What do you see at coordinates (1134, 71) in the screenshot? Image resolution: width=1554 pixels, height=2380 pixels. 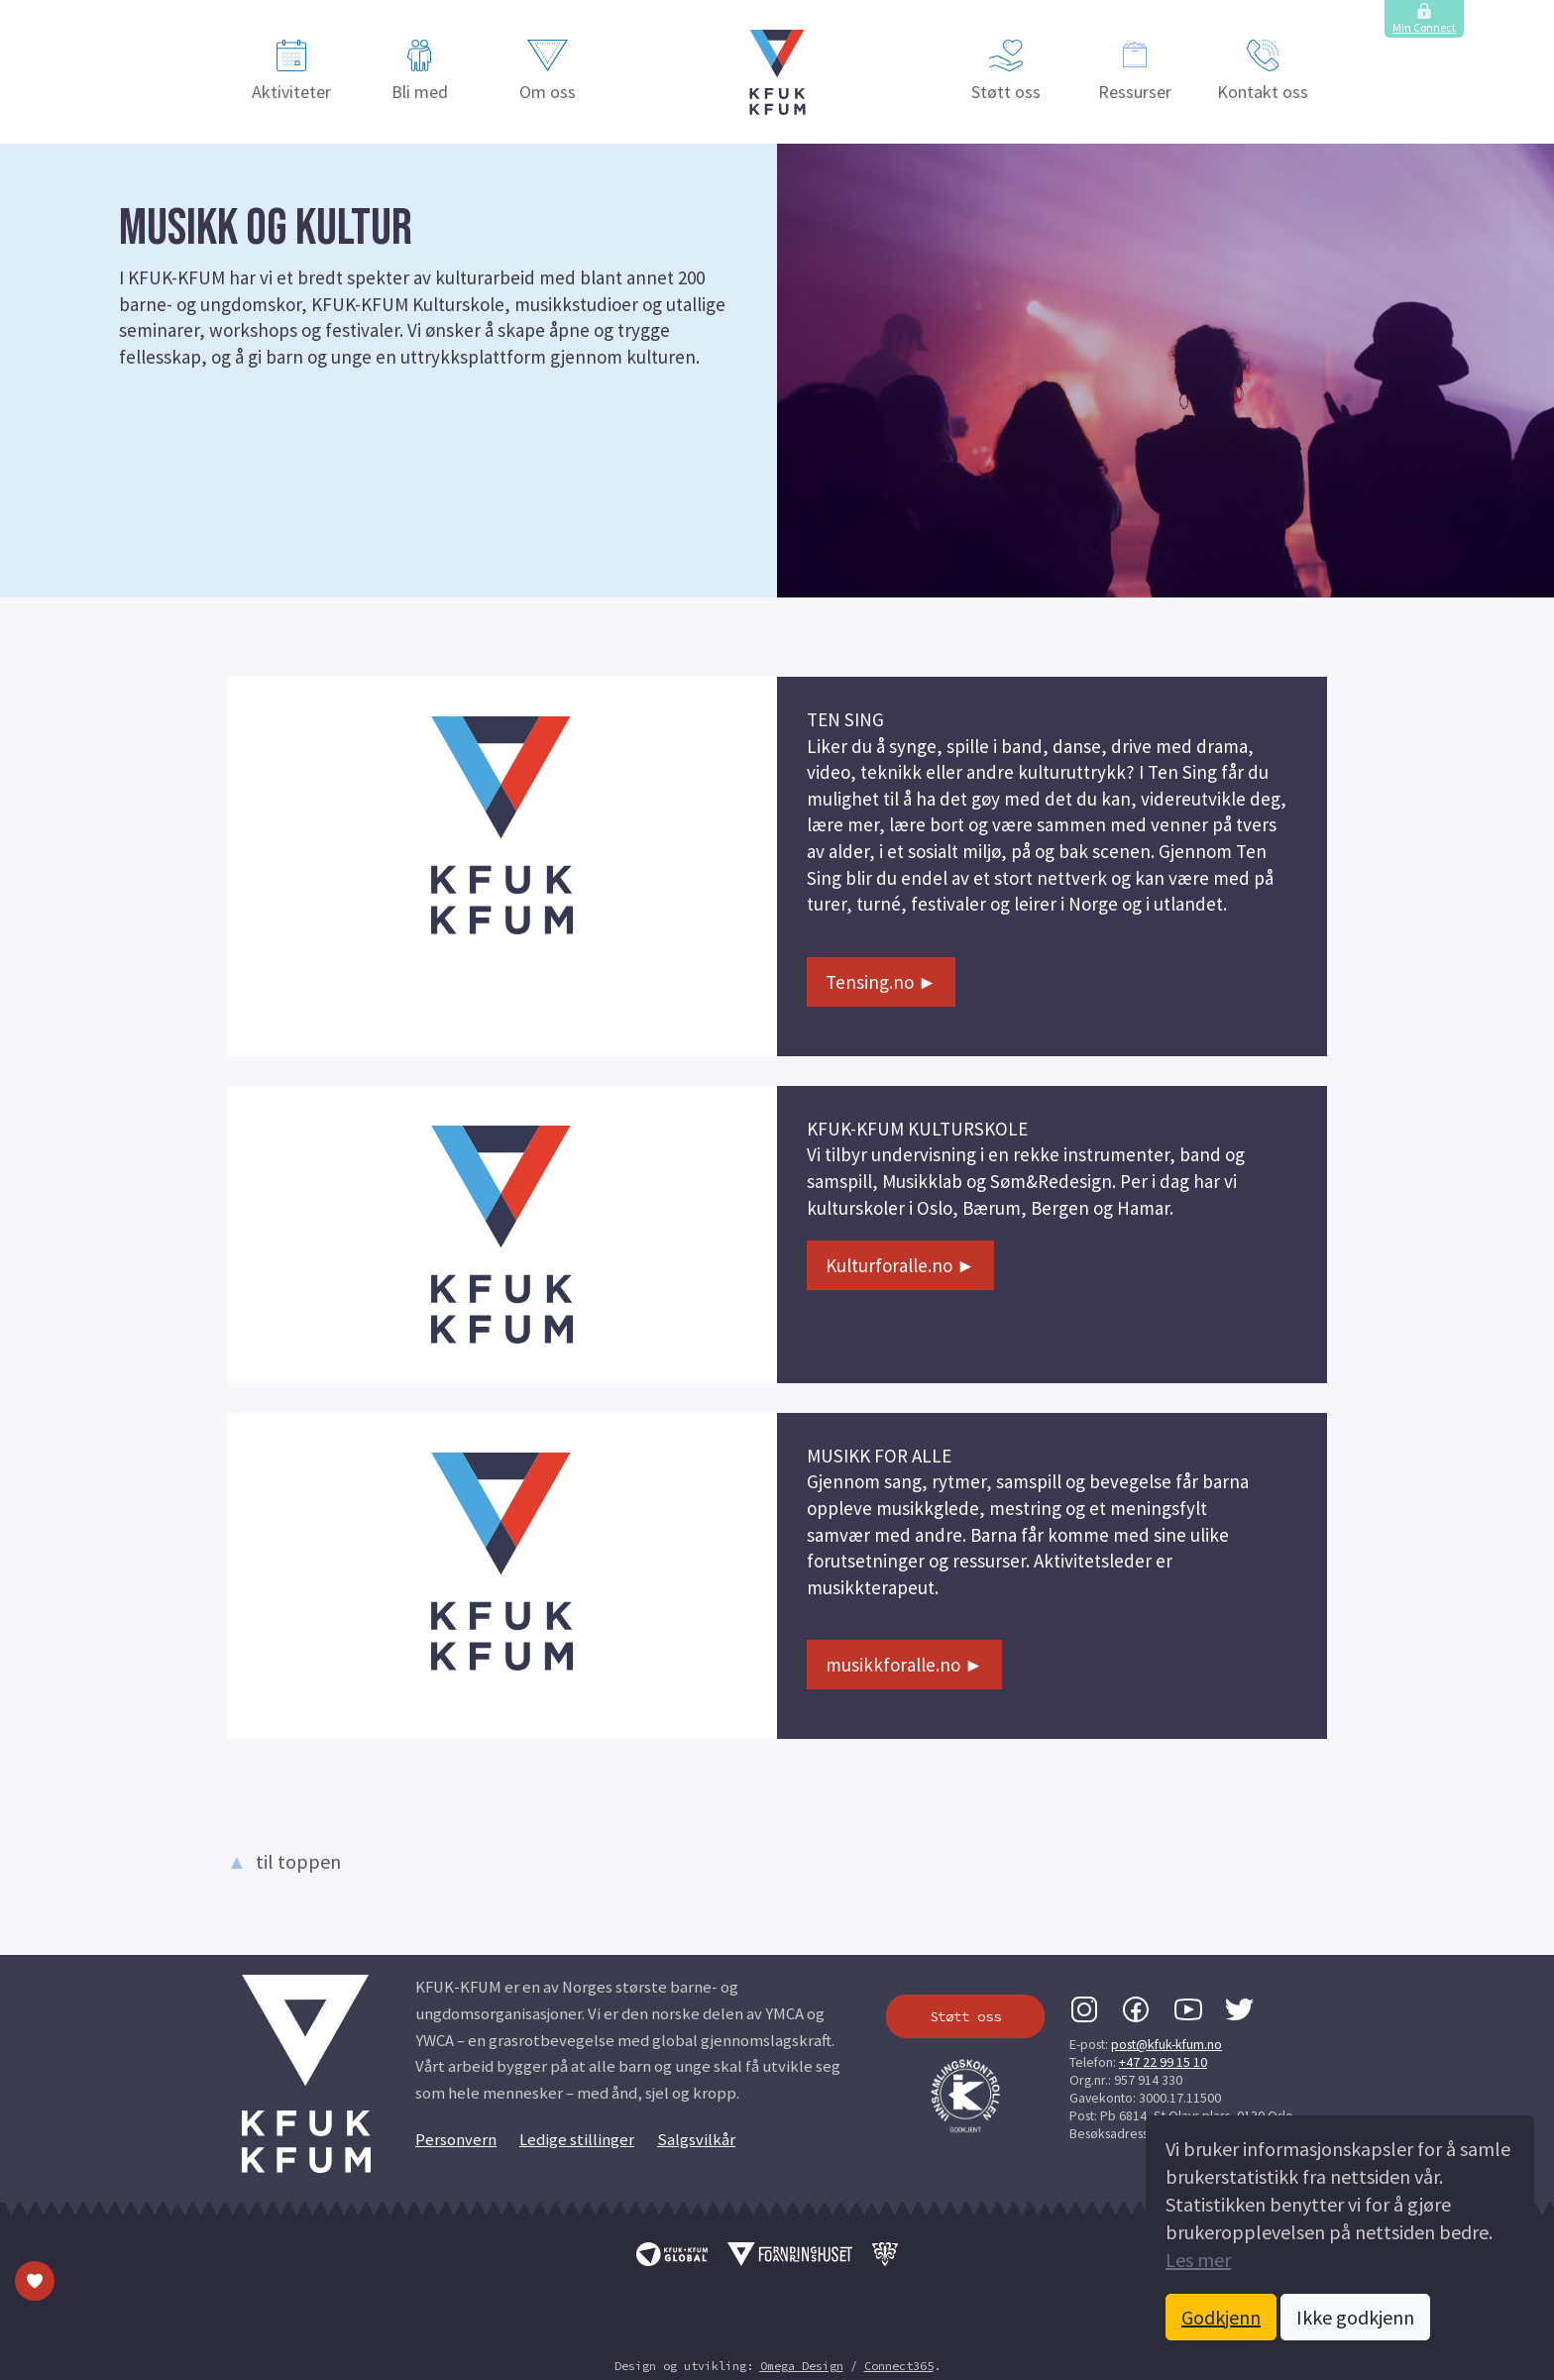 I see `Ressurser` at bounding box center [1134, 71].